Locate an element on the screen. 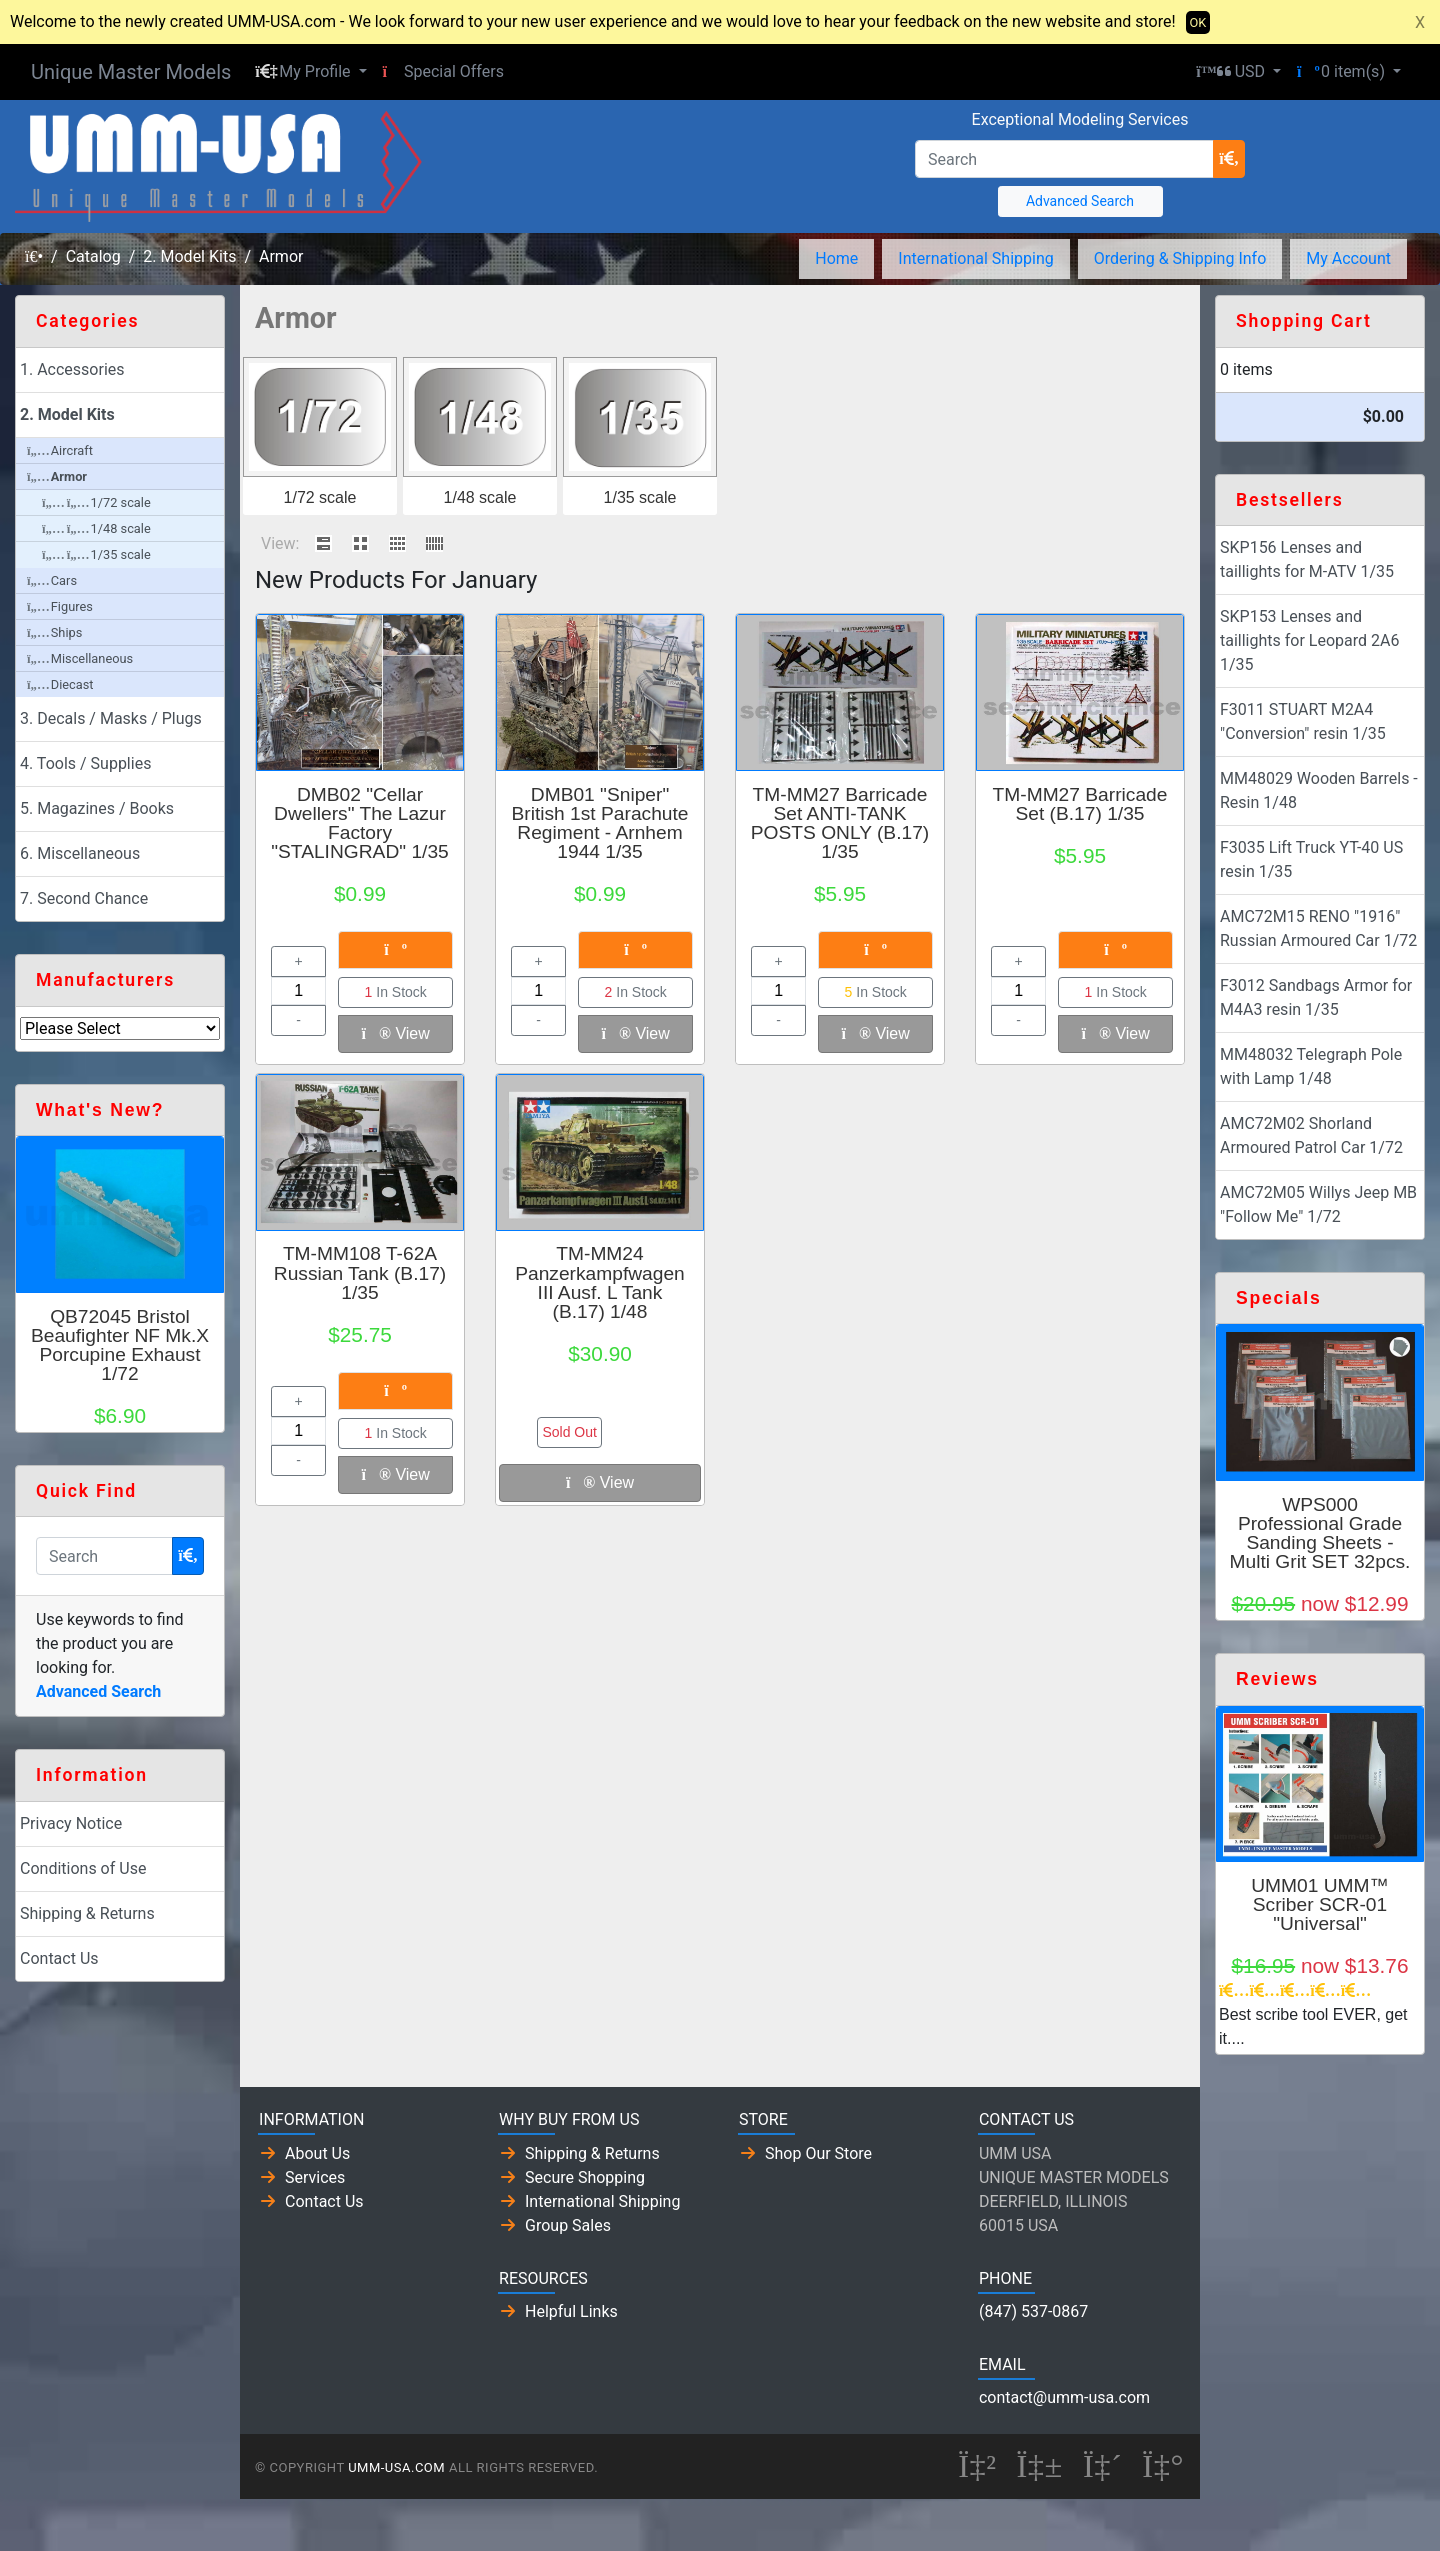 The width and height of the screenshot is (1440, 2551). contact@umm-usa.com is located at coordinates (1064, 2397).